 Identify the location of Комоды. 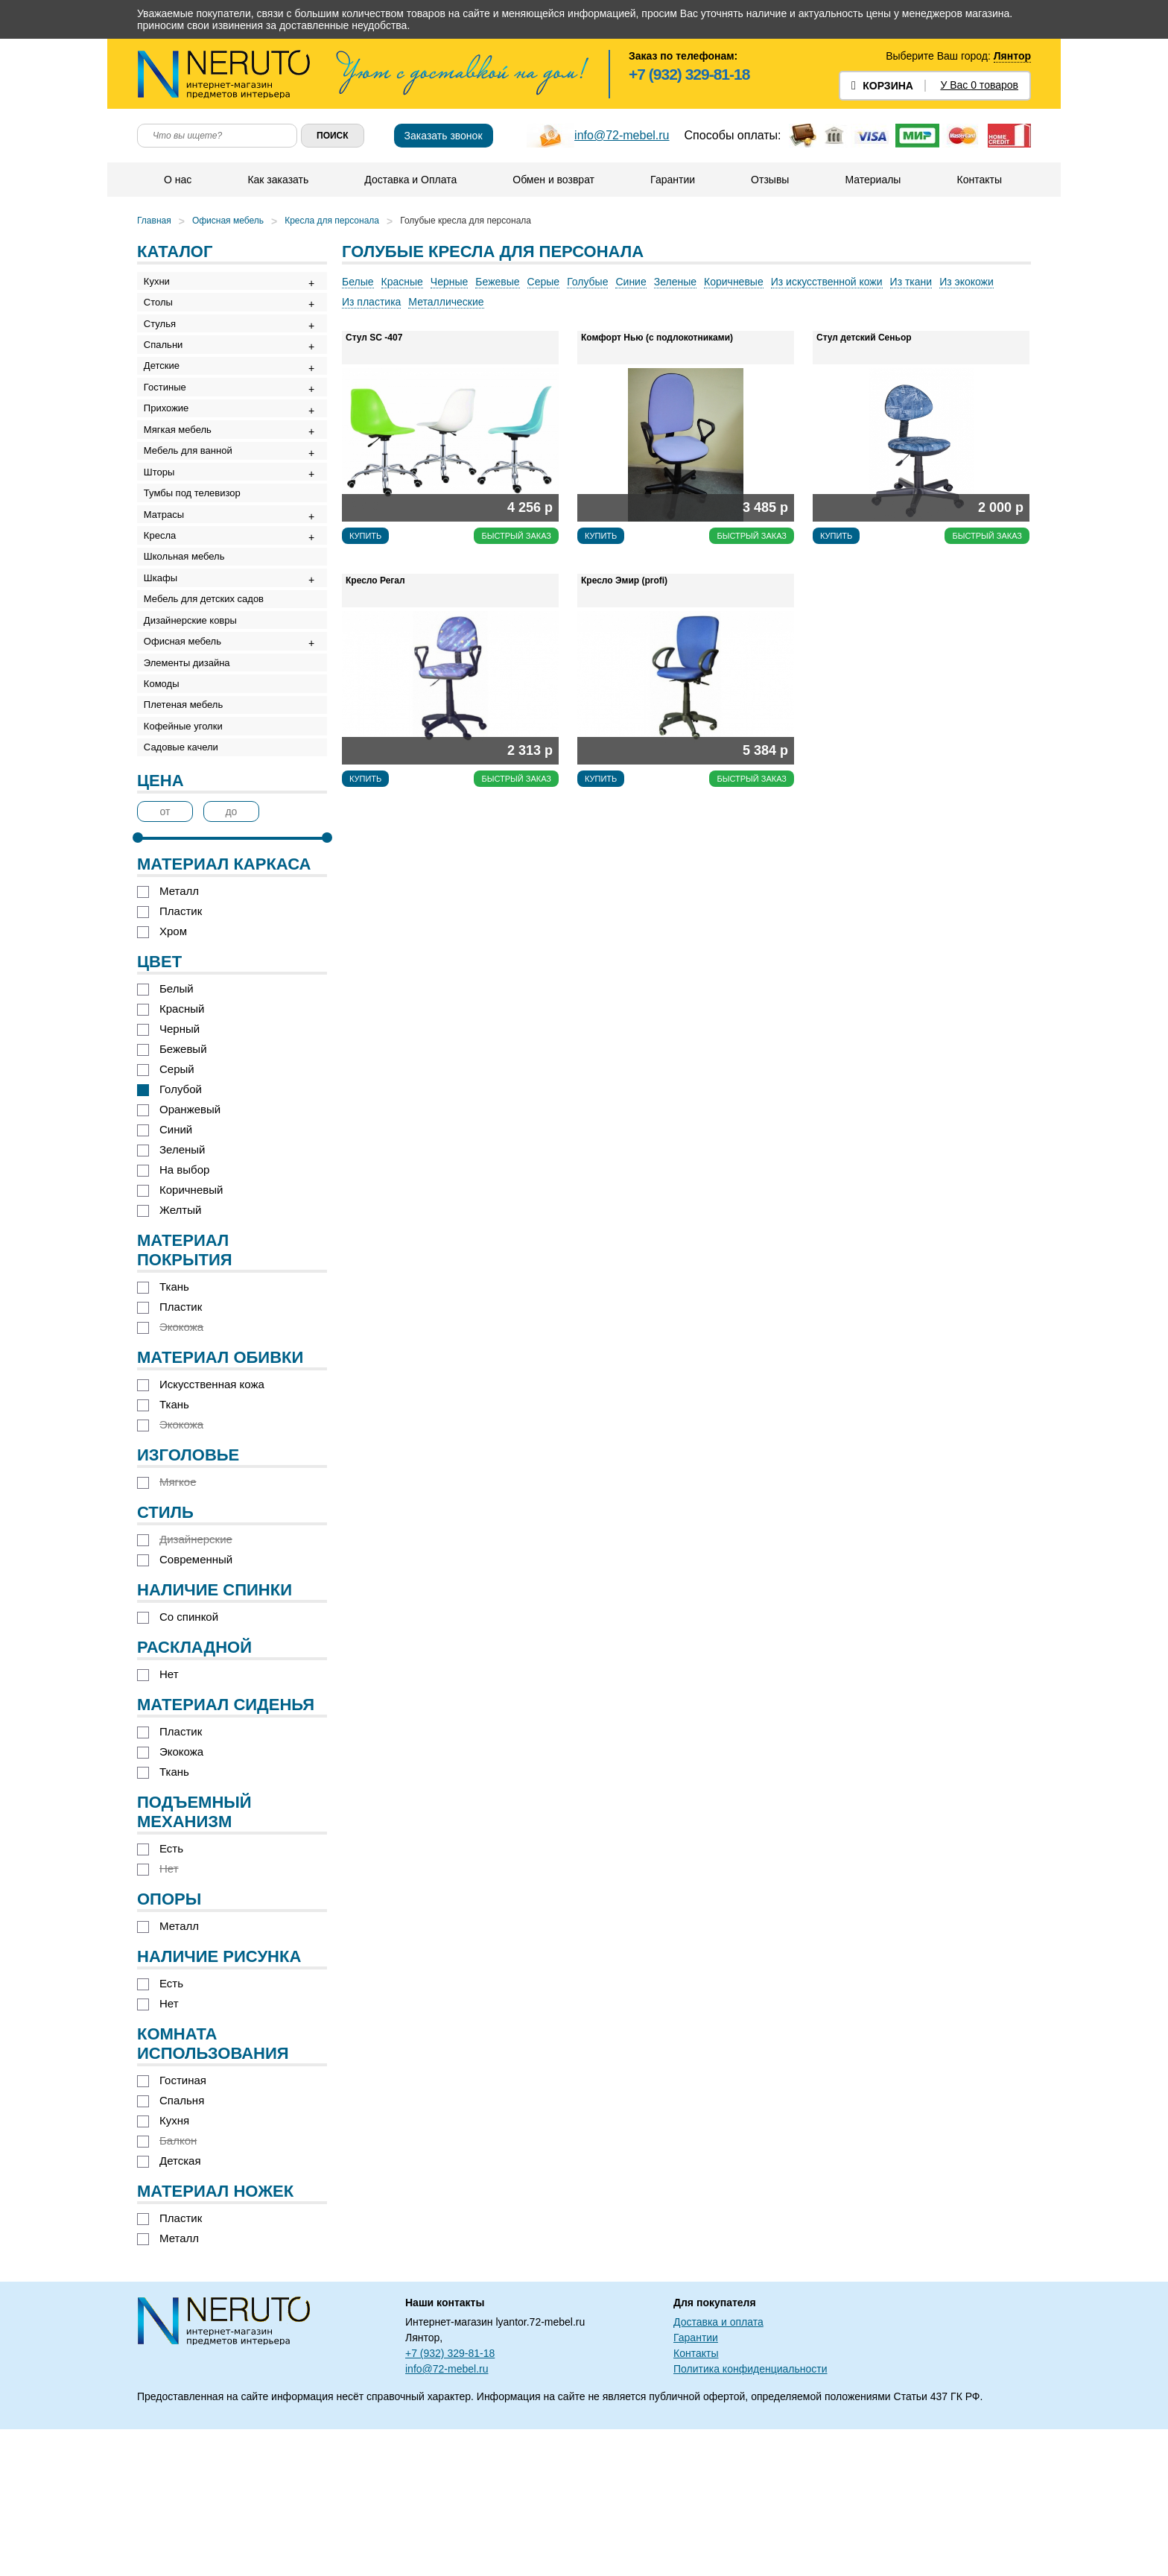
(167, 808).